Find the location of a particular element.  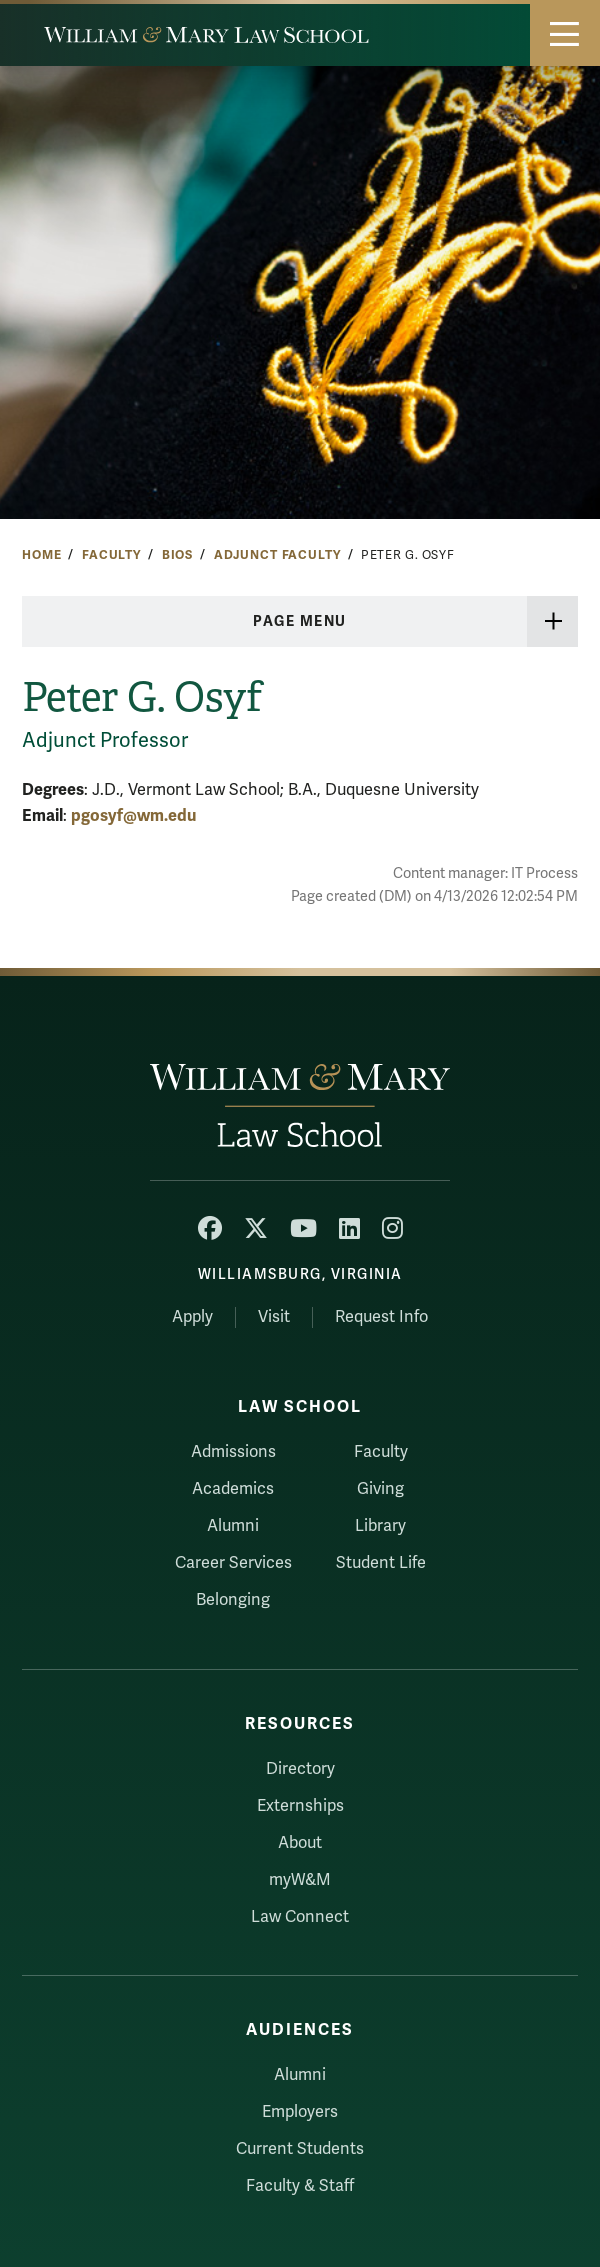

Law Connect is located at coordinates (300, 1917).